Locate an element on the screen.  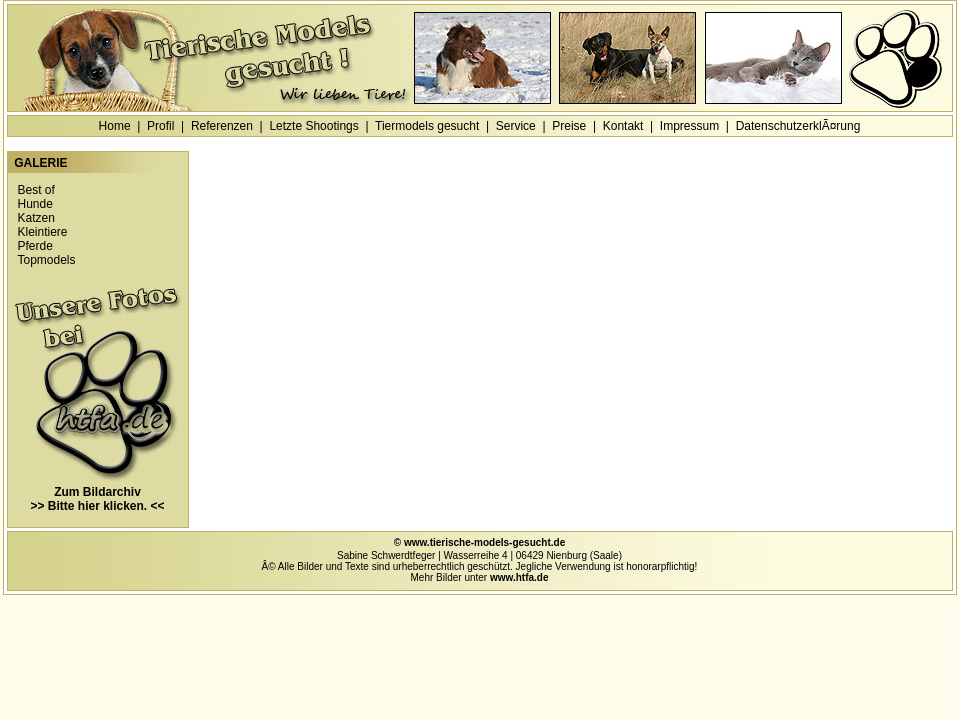
Tiermodels gesucht is located at coordinates (427, 126).